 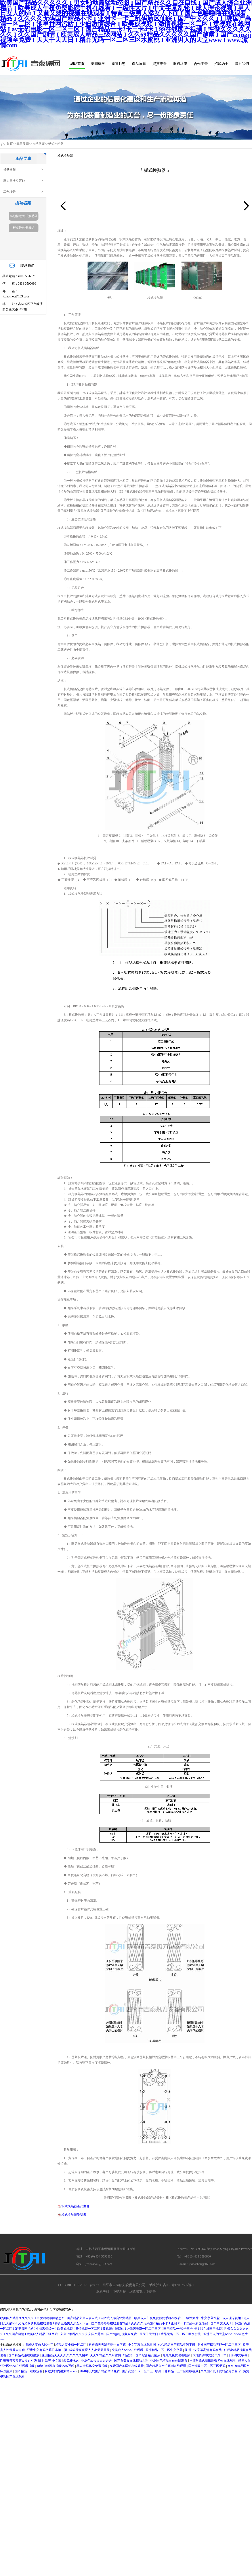 What do you see at coordinates (23, 227) in the screenshot?
I see `板式換熱器機組` at bounding box center [23, 227].